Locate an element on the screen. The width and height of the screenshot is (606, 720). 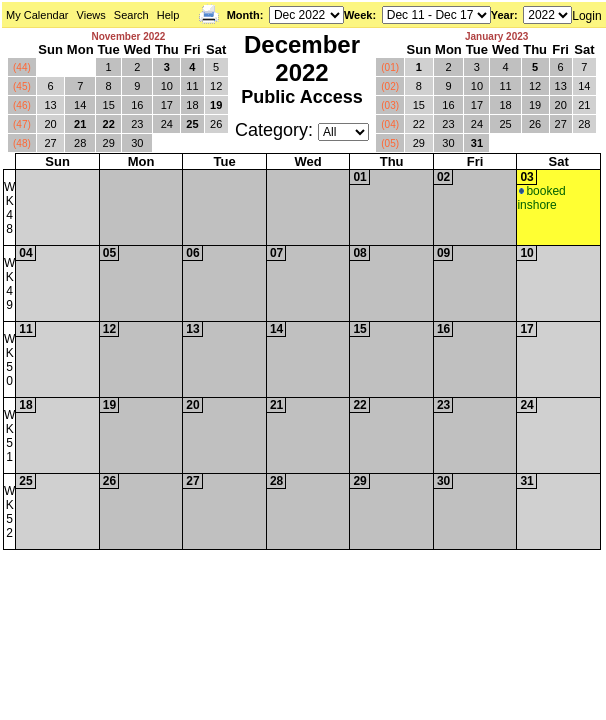
WK52 is located at coordinates (9, 512).